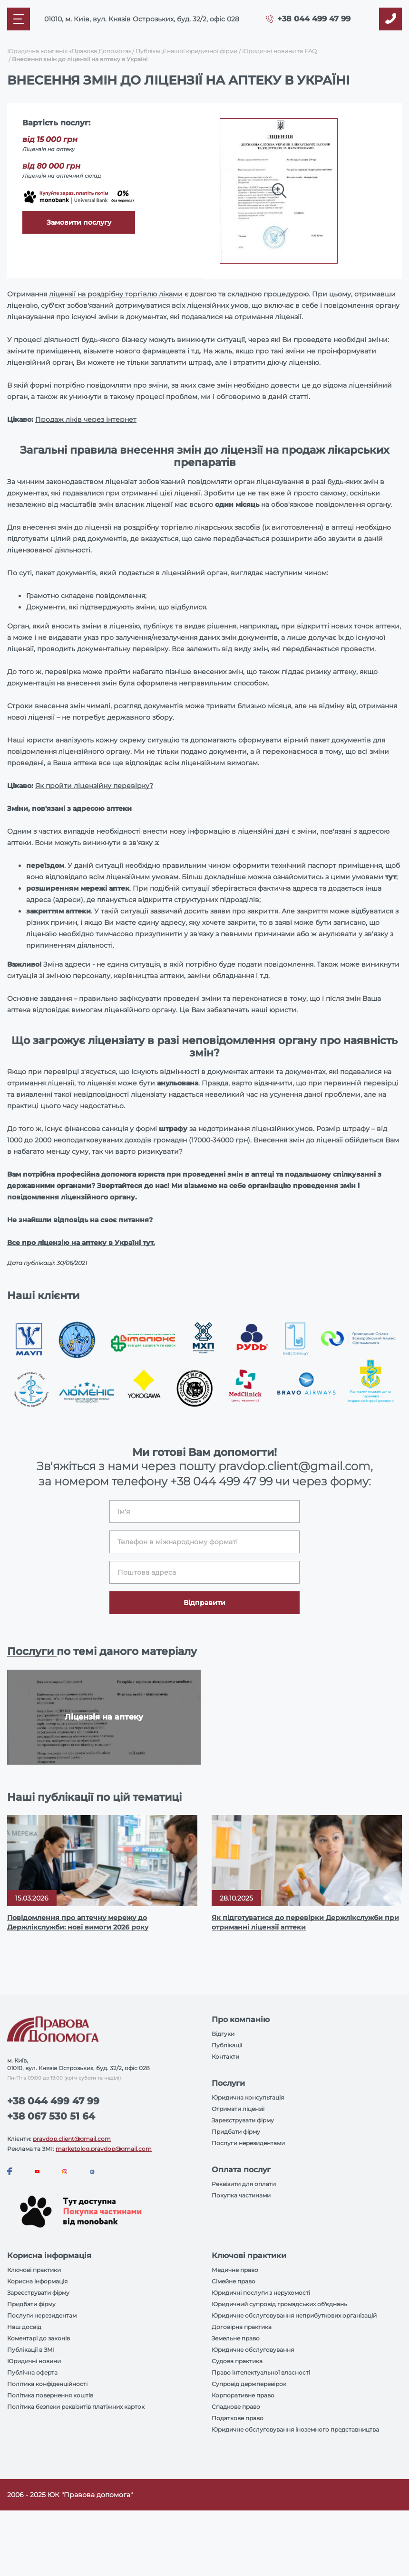  What do you see at coordinates (248, 2143) in the screenshot?
I see `Послуги нерезидентами` at bounding box center [248, 2143].